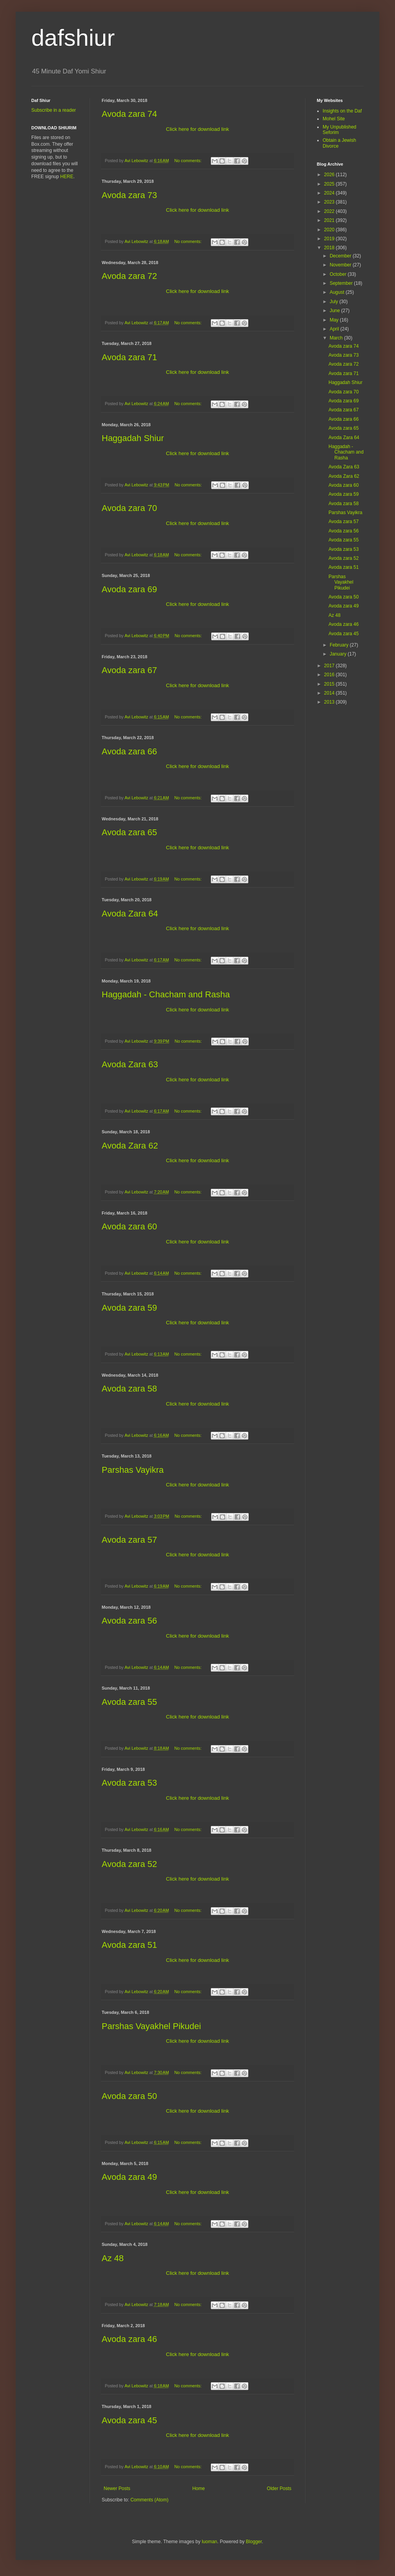 Image resolution: width=395 pixels, height=2576 pixels. I want to click on 2022, so click(330, 211).